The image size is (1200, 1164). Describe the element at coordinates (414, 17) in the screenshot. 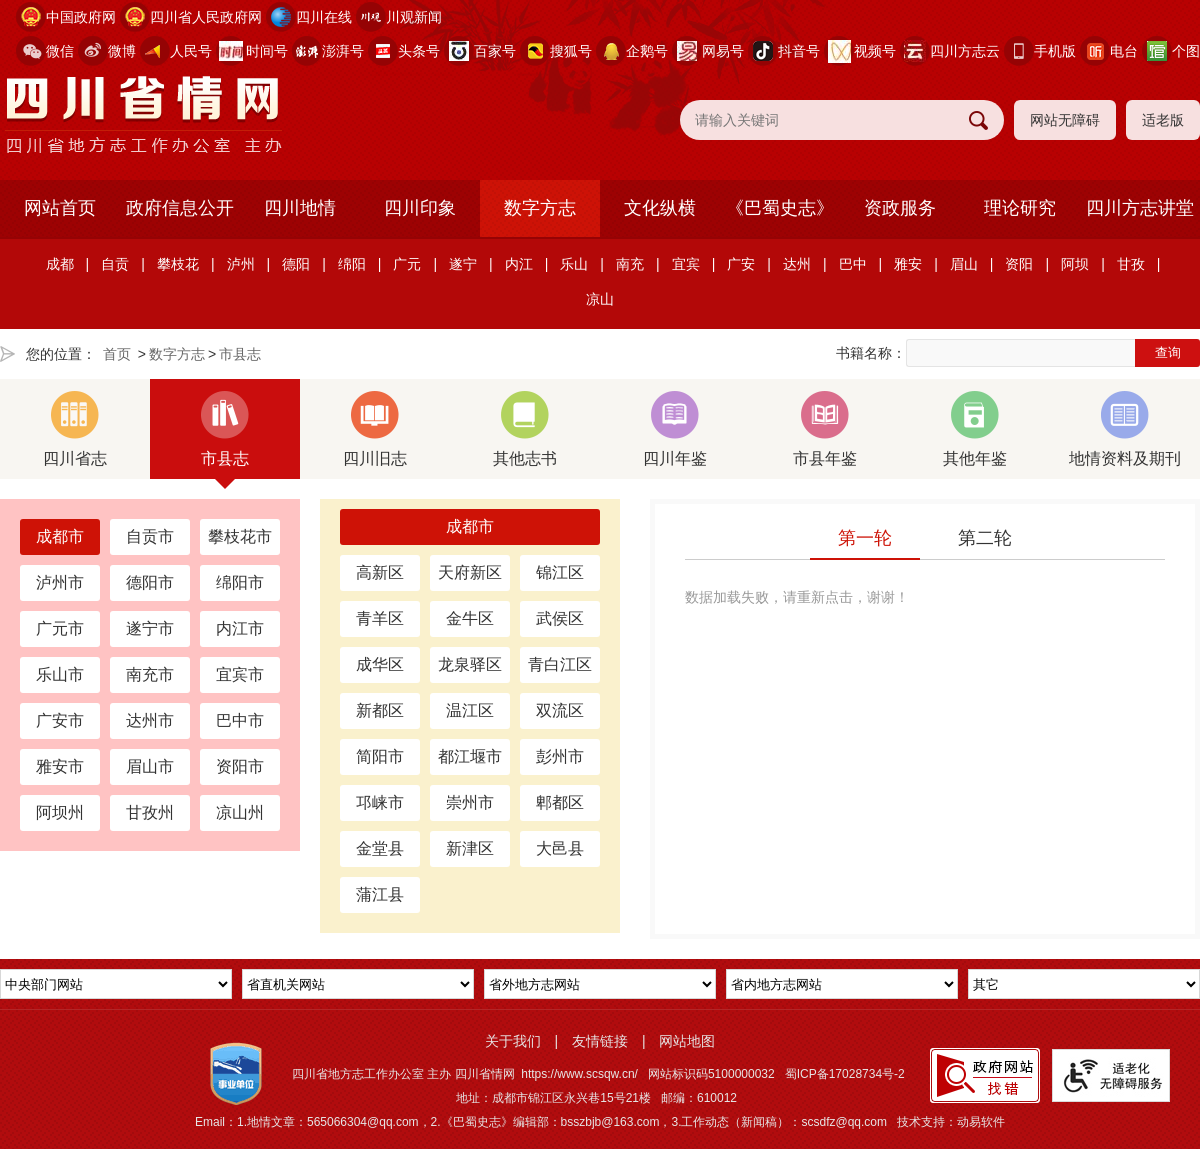

I see `川观新闻` at that location.